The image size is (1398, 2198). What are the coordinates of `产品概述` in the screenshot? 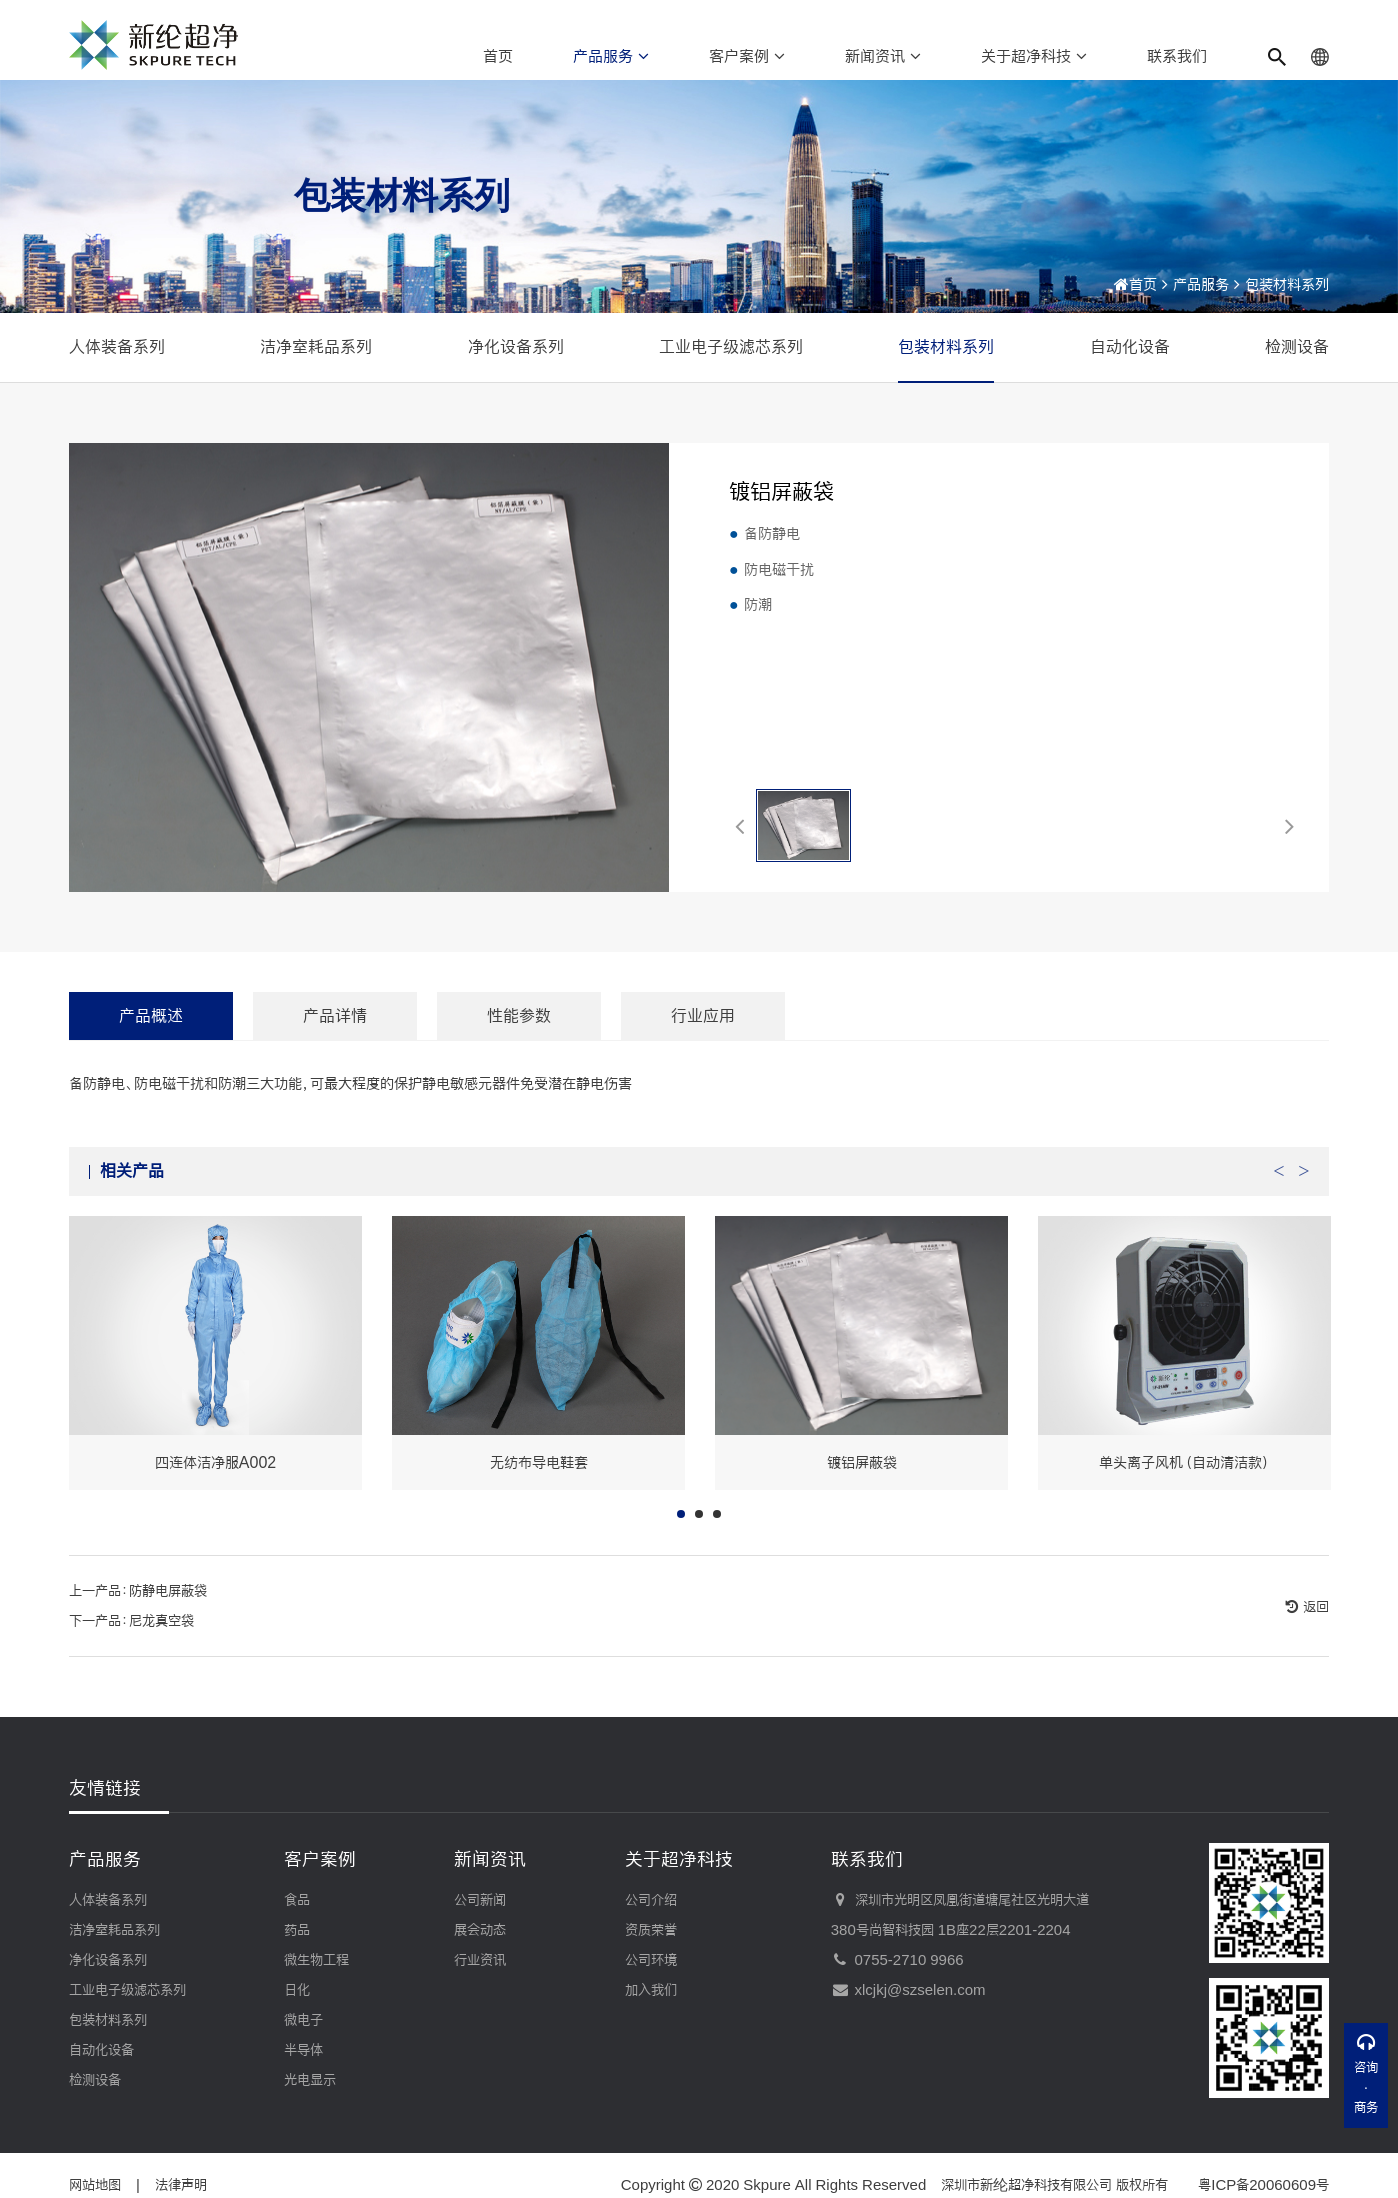 It's located at (151, 1043).